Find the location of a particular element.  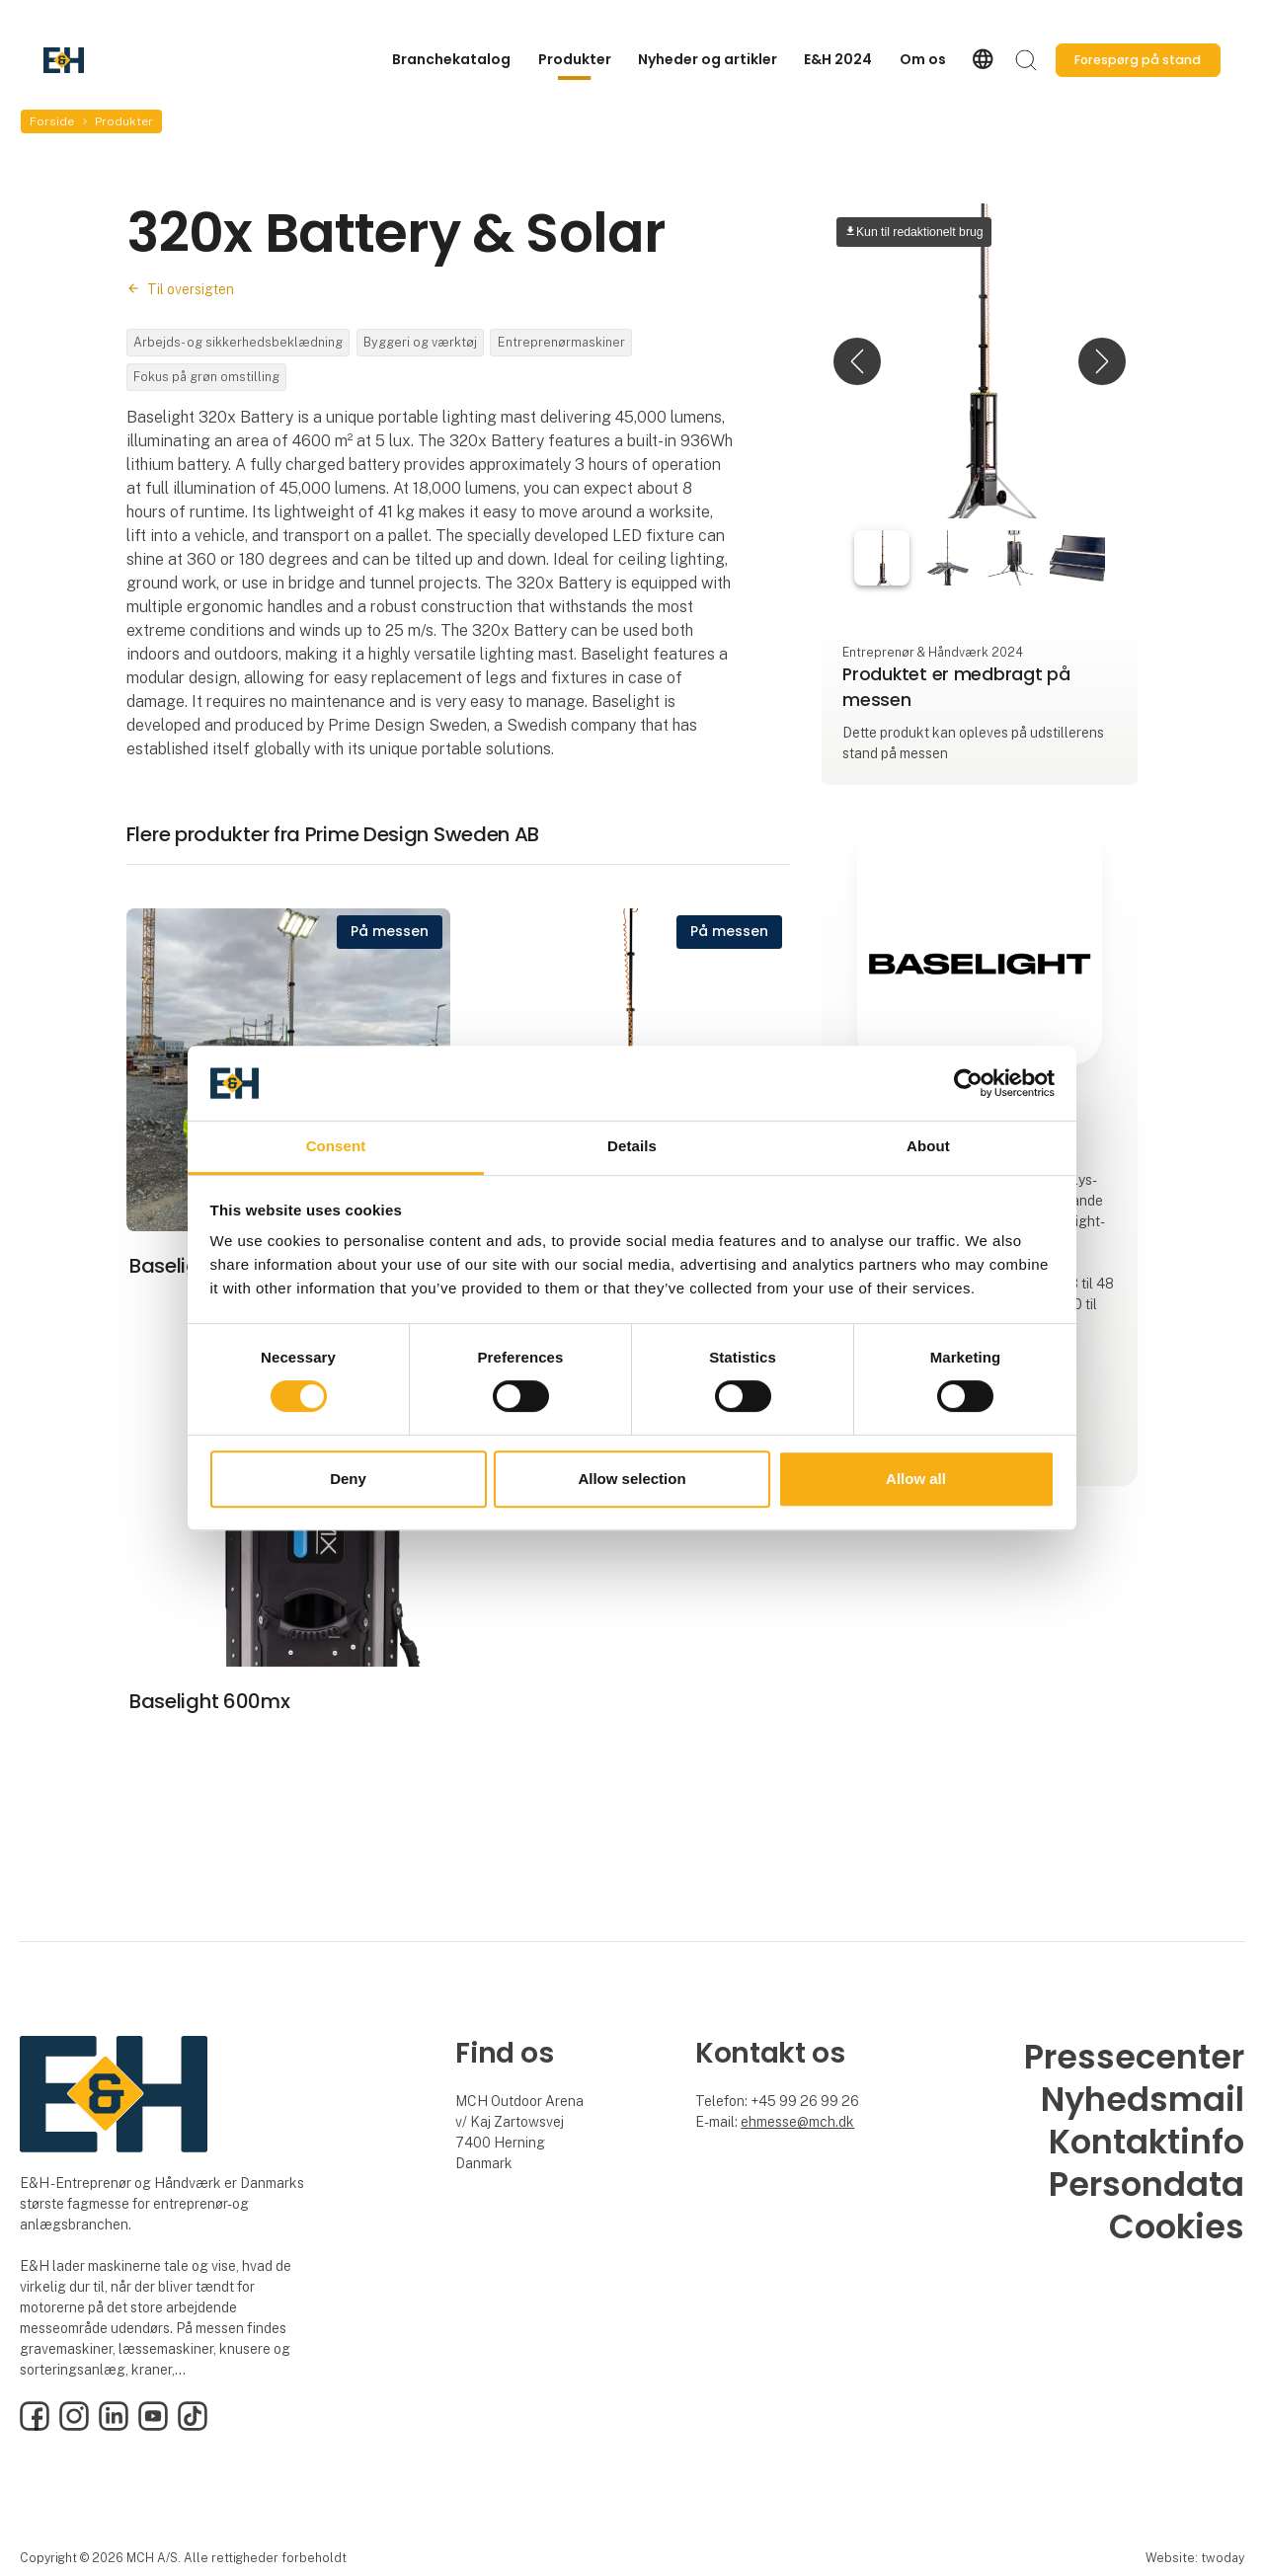

Byggeri og værktøj is located at coordinates (420, 342).